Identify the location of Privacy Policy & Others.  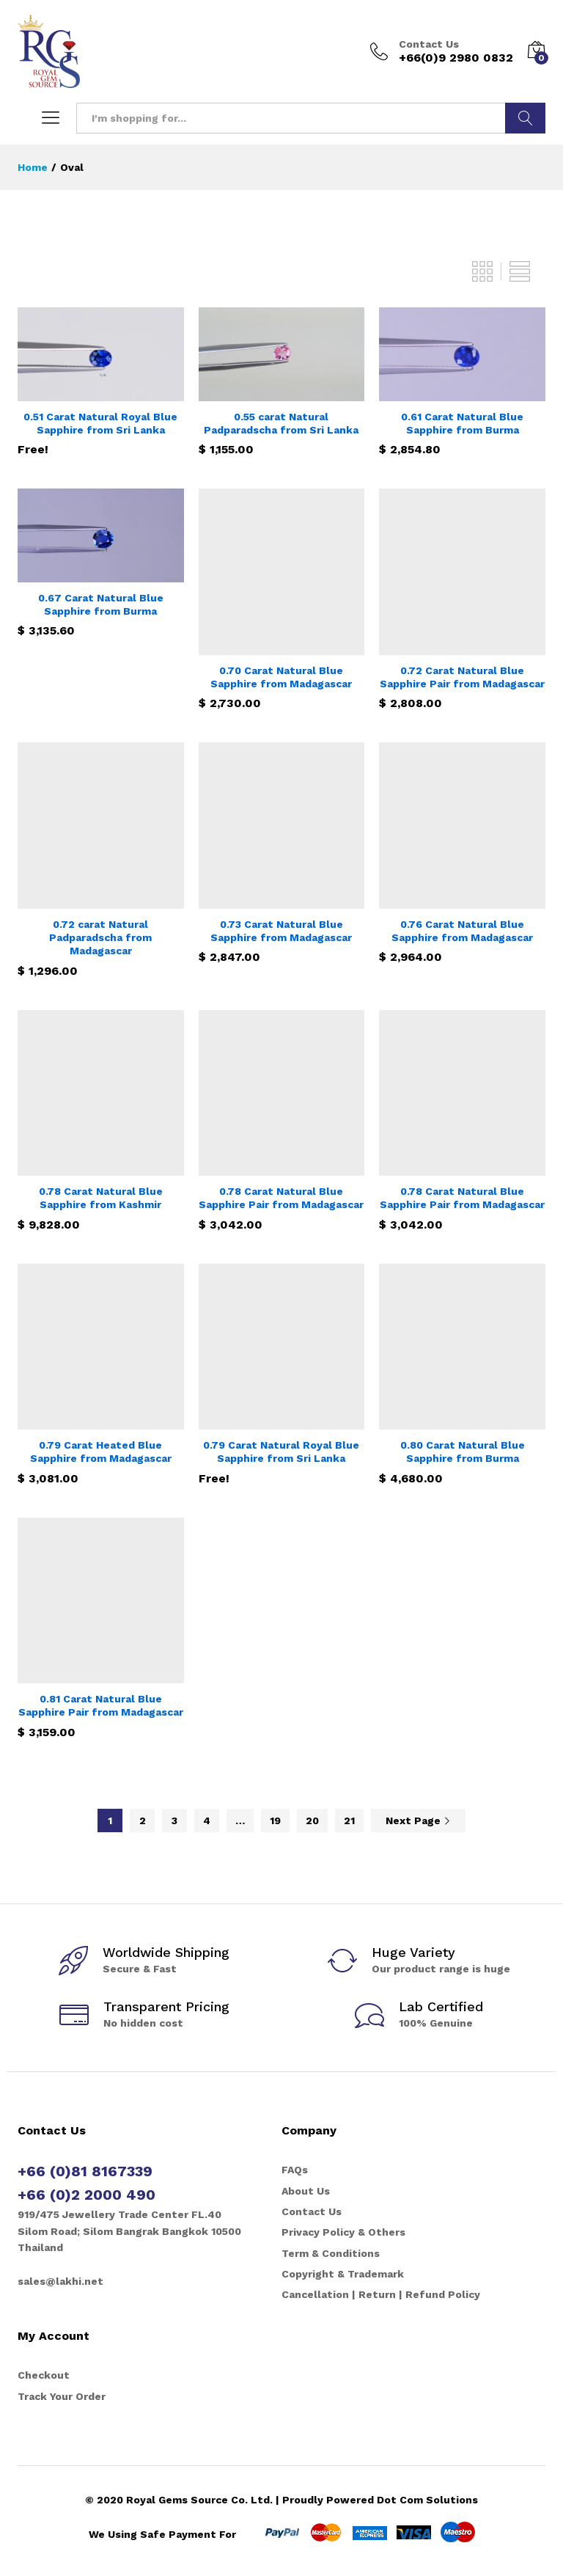
(343, 2232).